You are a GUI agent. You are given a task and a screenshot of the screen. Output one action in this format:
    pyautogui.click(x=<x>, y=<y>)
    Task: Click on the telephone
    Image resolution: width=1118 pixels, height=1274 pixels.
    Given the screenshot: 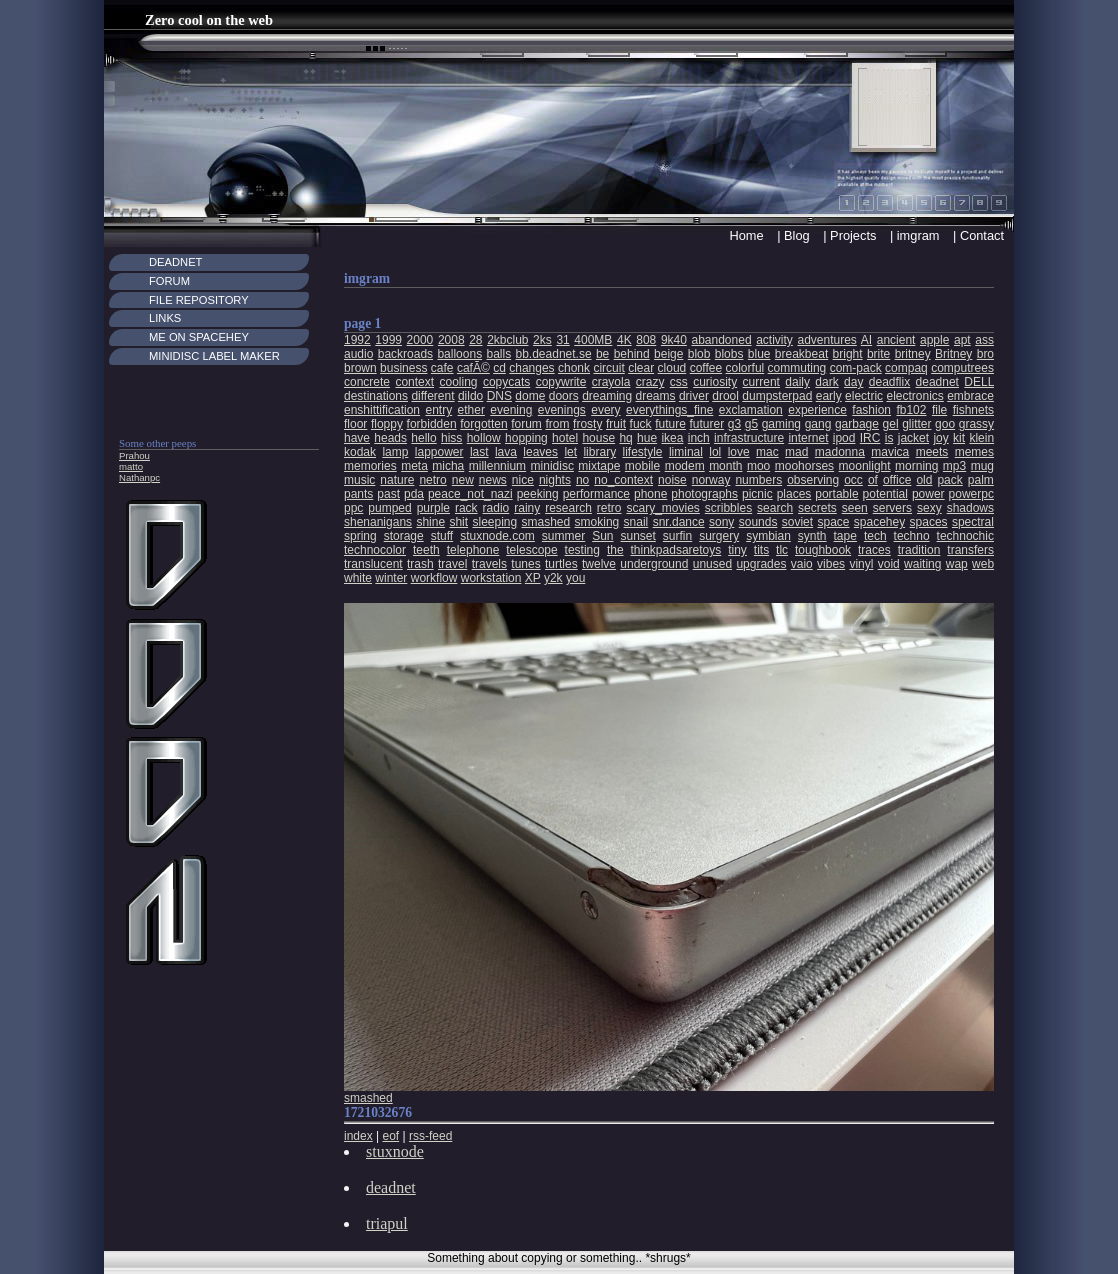 What is the action you would take?
    pyautogui.click(x=473, y=550)
    